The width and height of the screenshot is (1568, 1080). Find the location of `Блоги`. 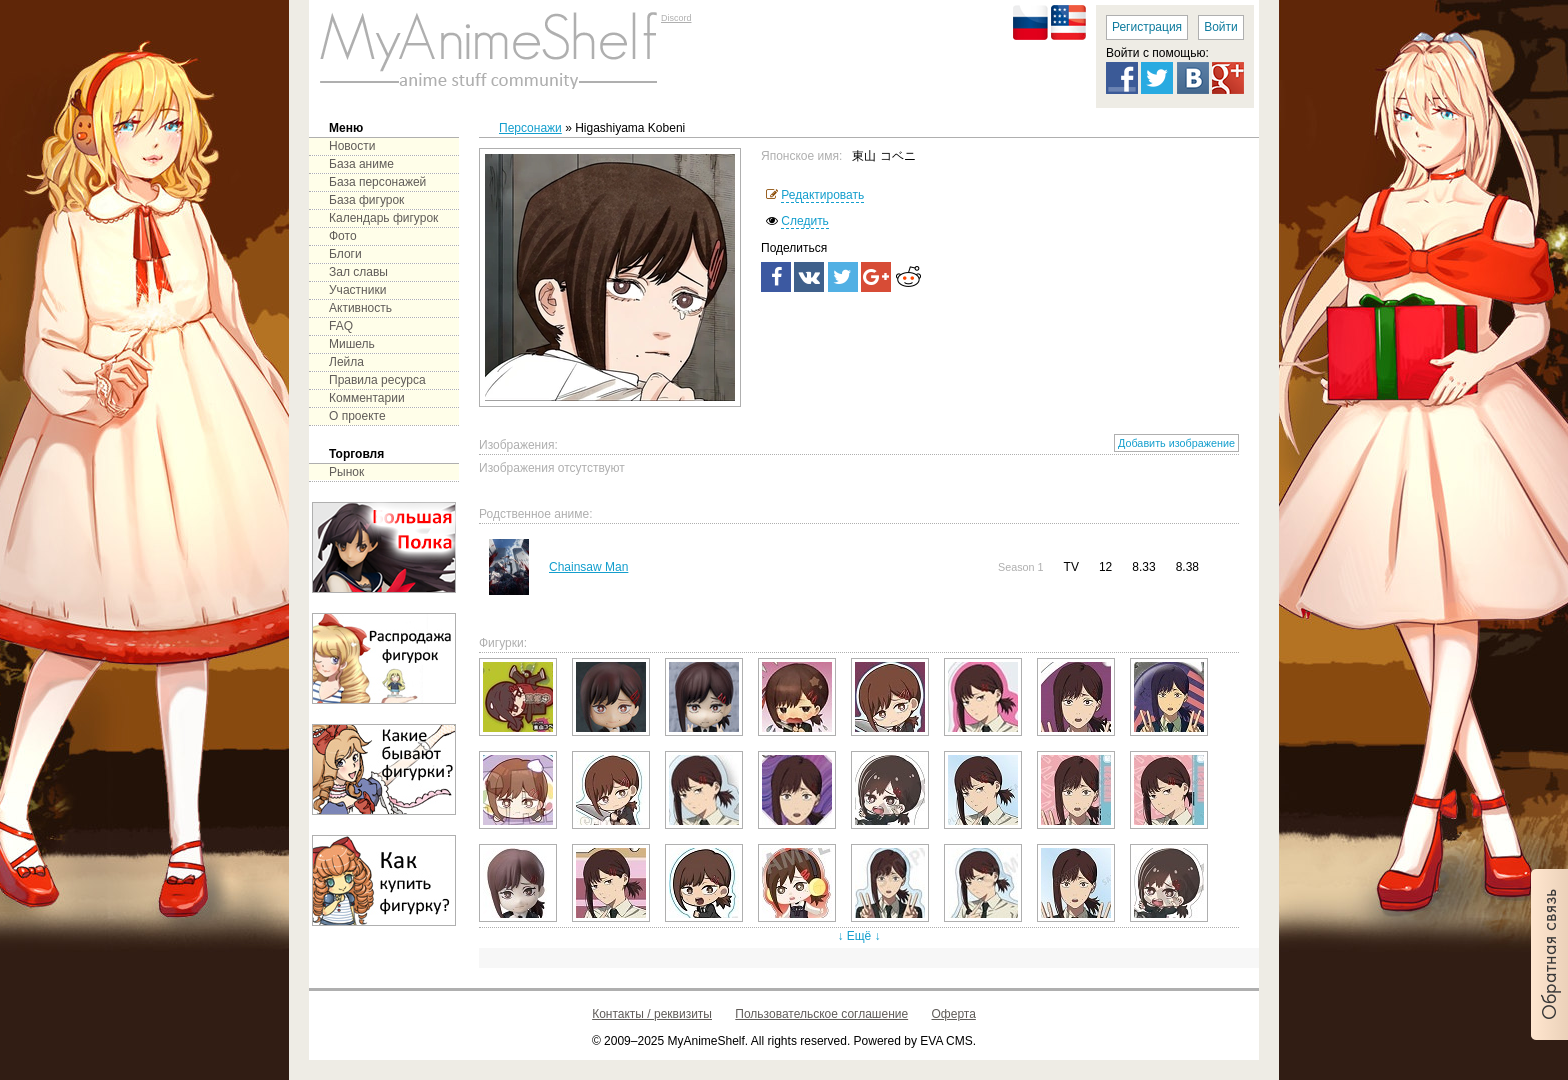

Блоги is located at coordinates (345, 254).